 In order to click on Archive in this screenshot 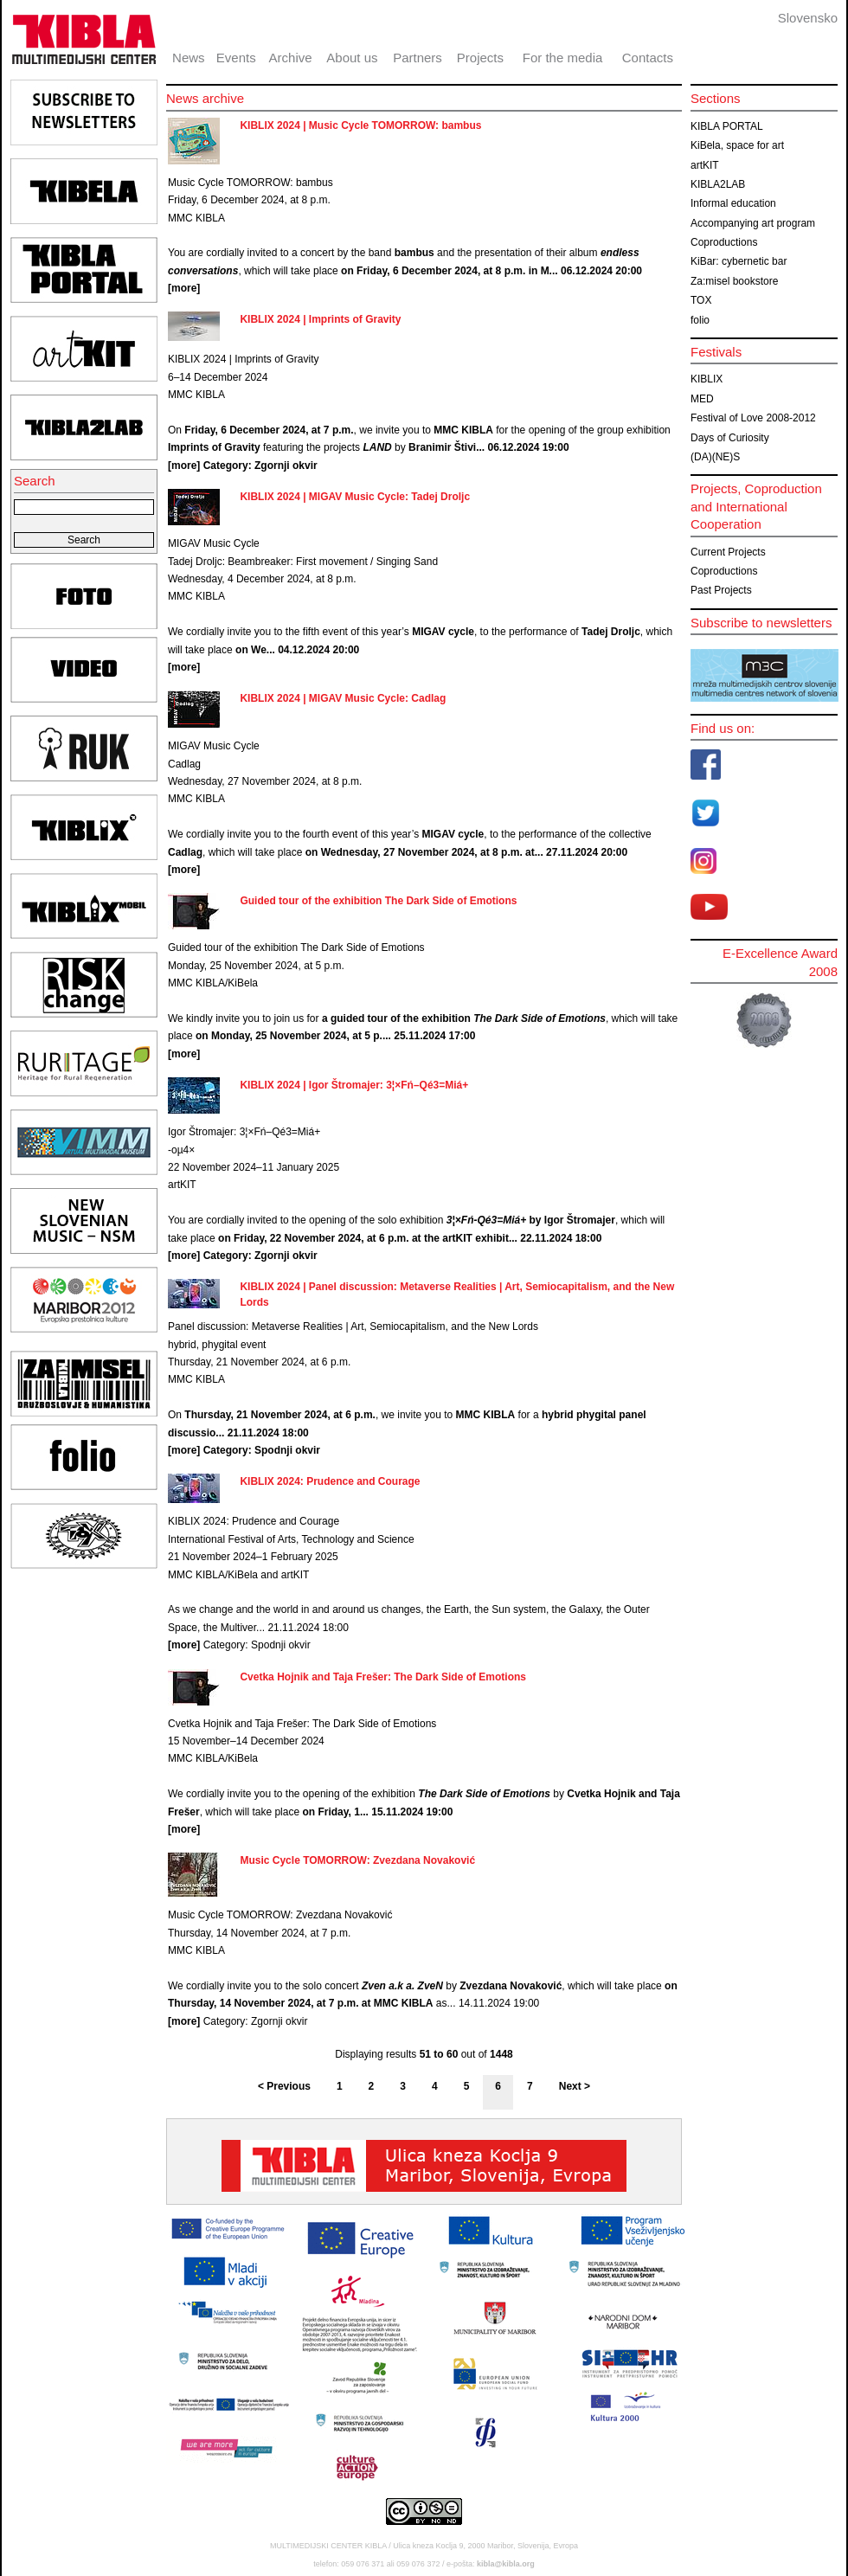, I will do `click(290, 57)`.